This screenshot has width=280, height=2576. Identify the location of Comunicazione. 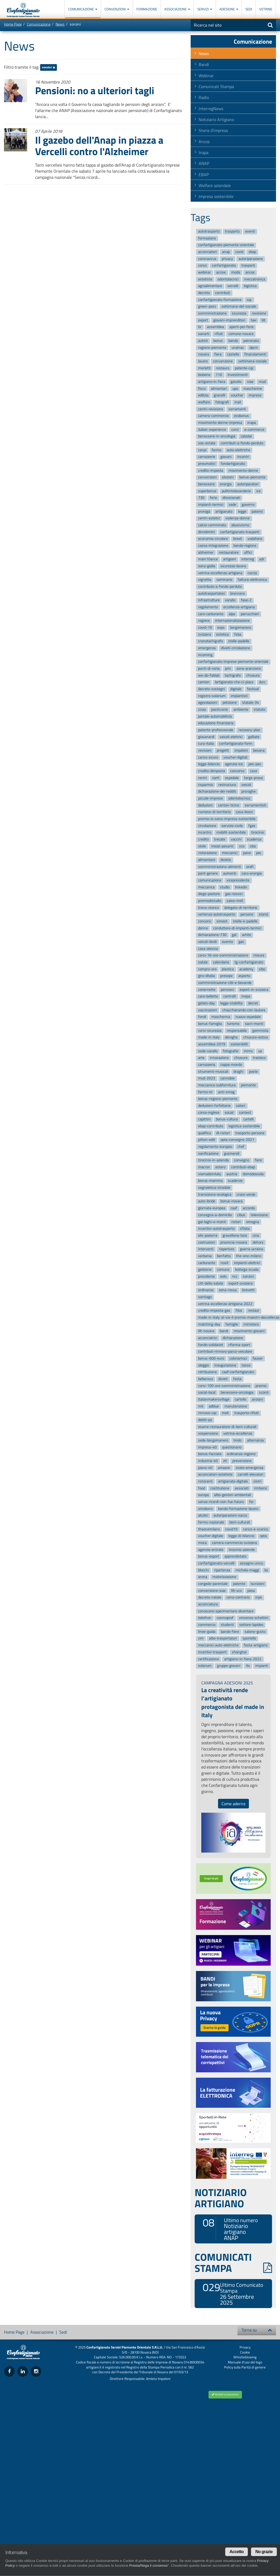
(82, 9).